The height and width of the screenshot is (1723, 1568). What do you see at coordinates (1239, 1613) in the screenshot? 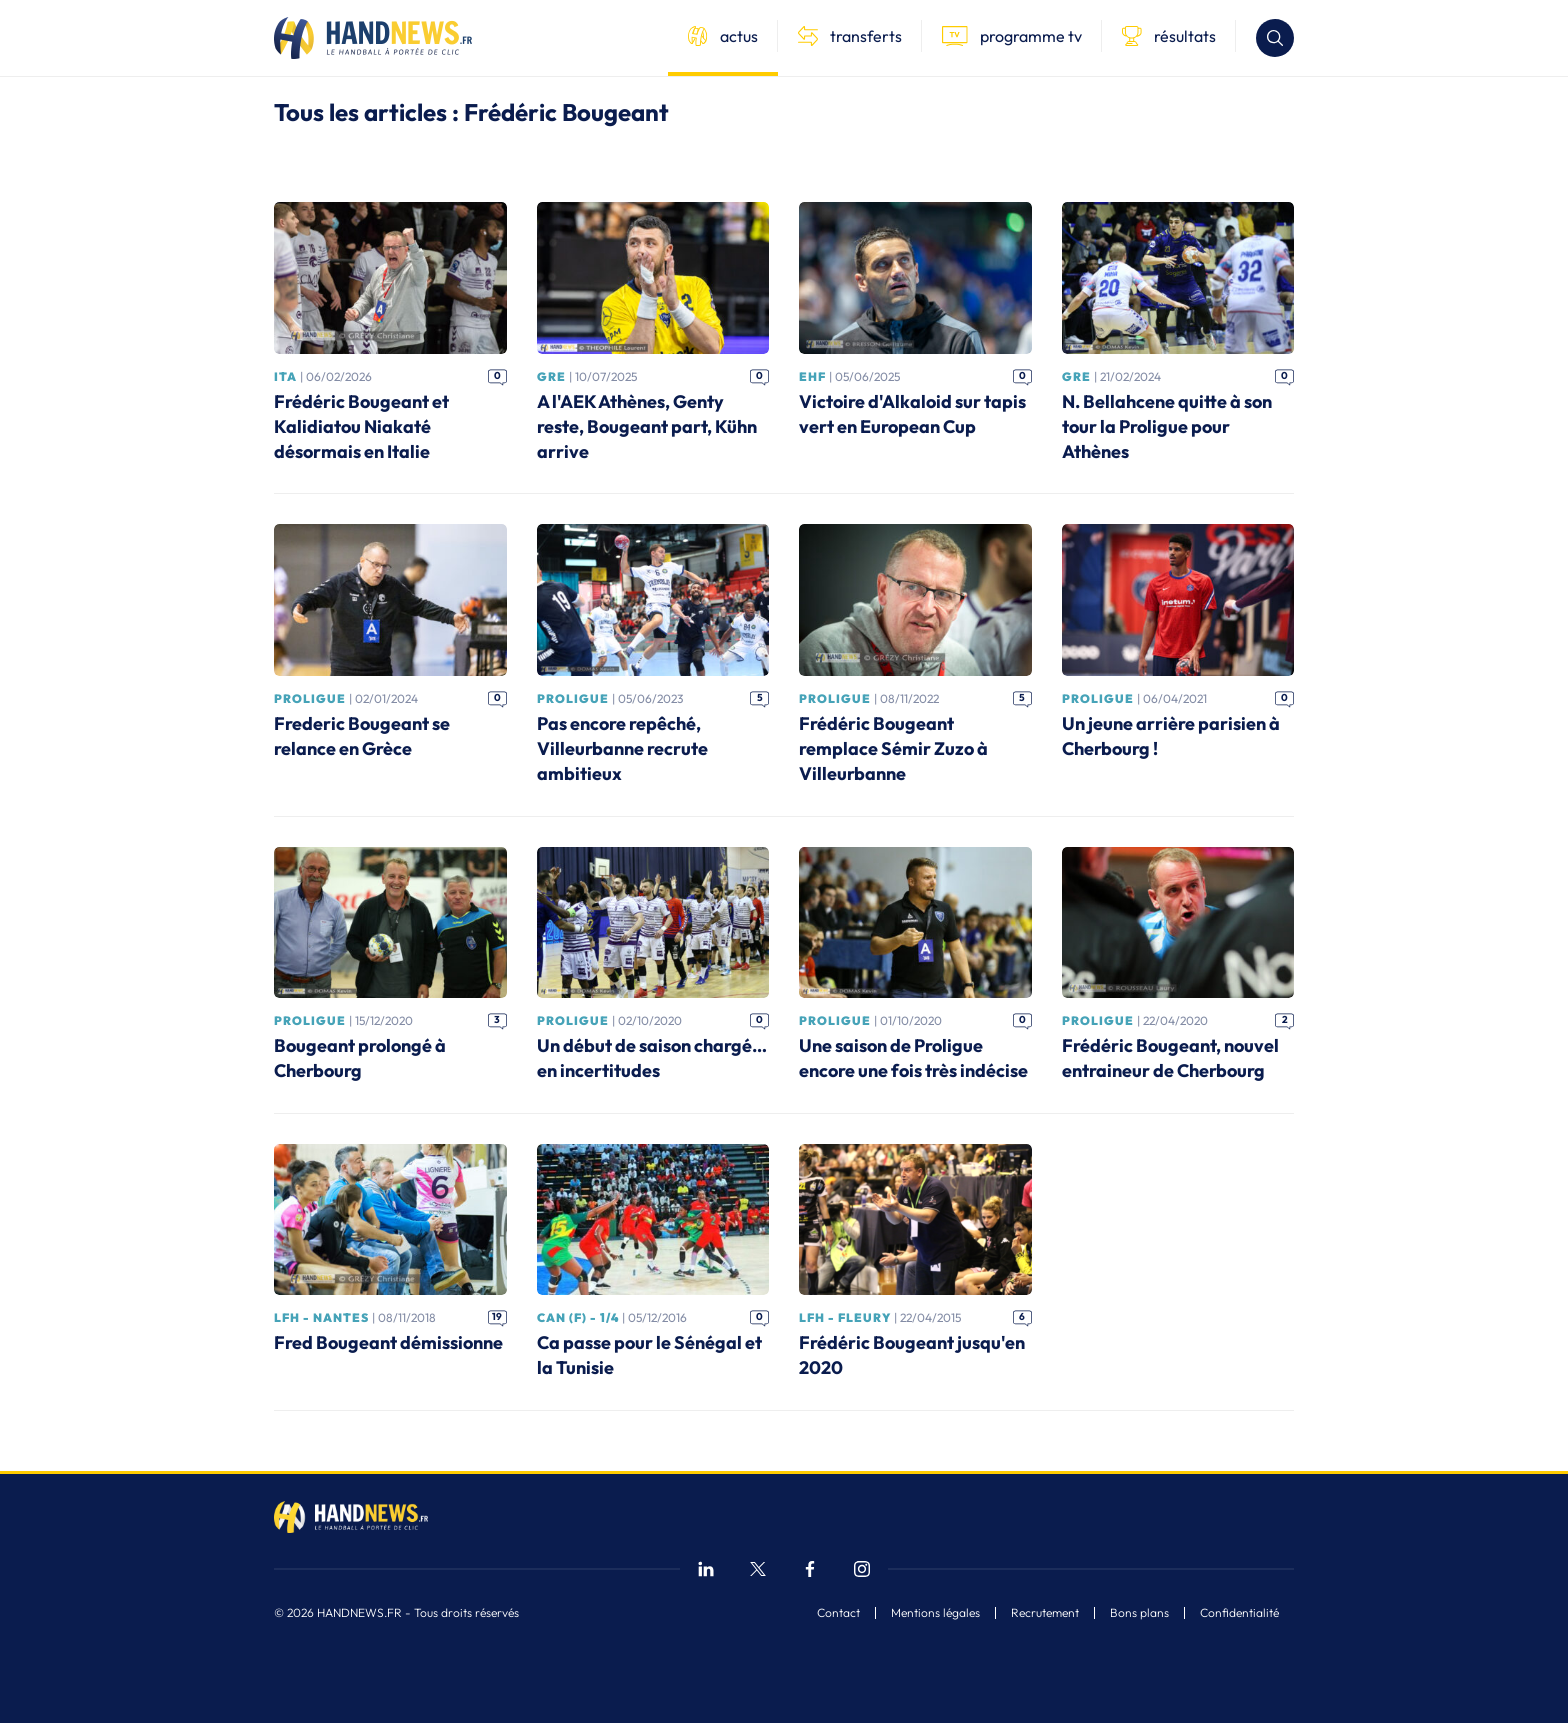
I see `Confidentialité` at bounding box center [1239, 1613].